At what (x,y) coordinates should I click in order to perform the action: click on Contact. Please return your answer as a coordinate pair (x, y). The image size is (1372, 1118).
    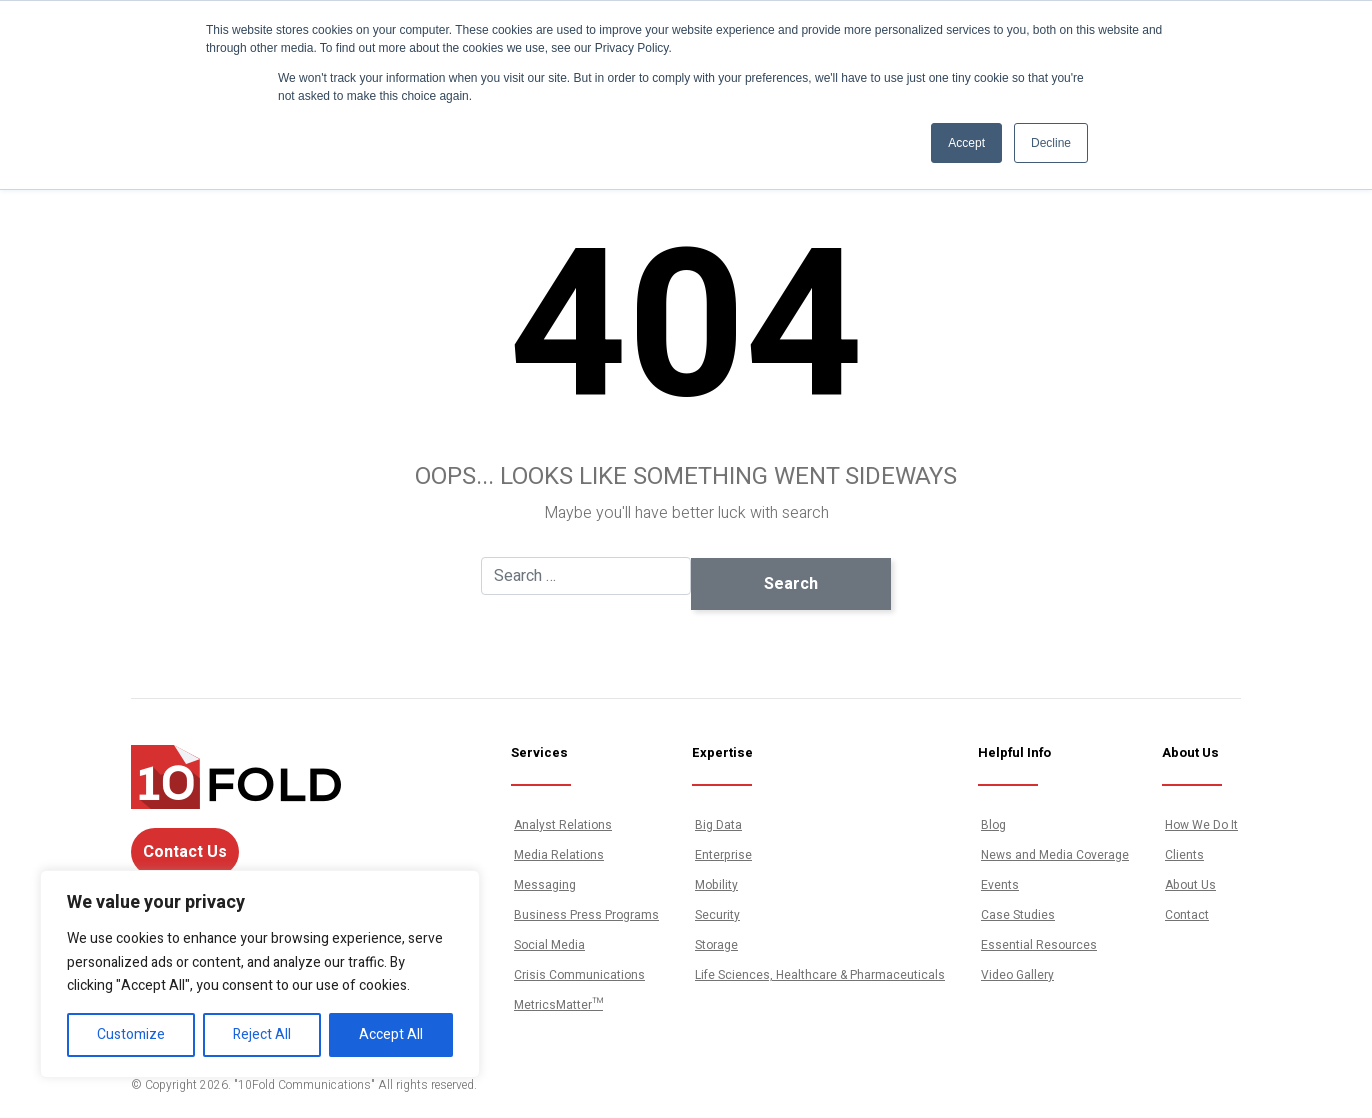
    Looking at the image, I should click on (1187, 915).